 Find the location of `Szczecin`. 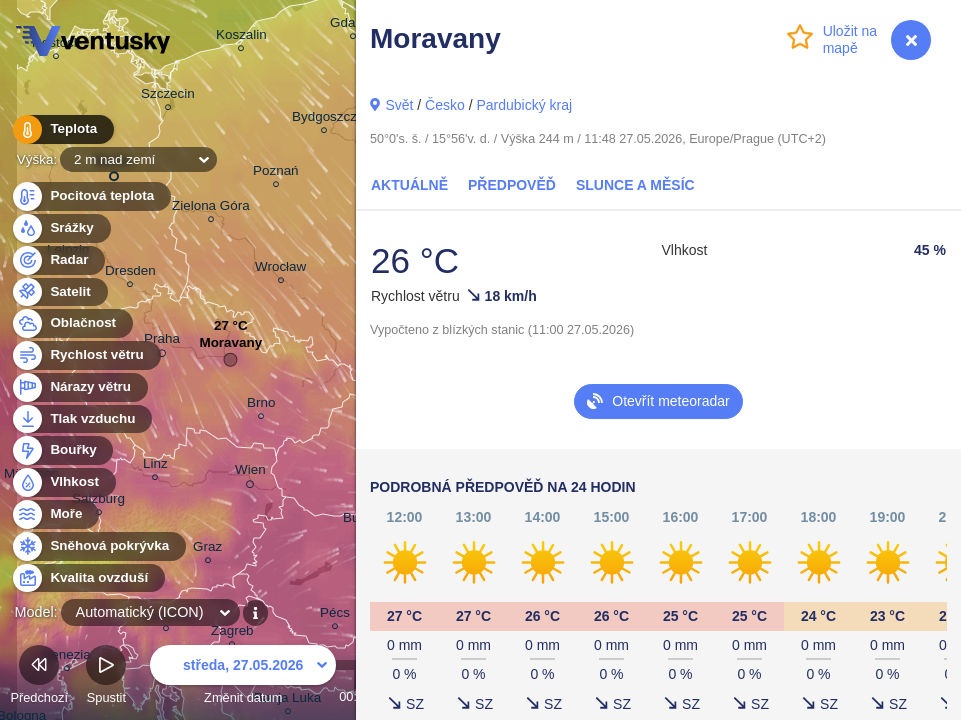

Szczecin is located at coordinates (168, 96).